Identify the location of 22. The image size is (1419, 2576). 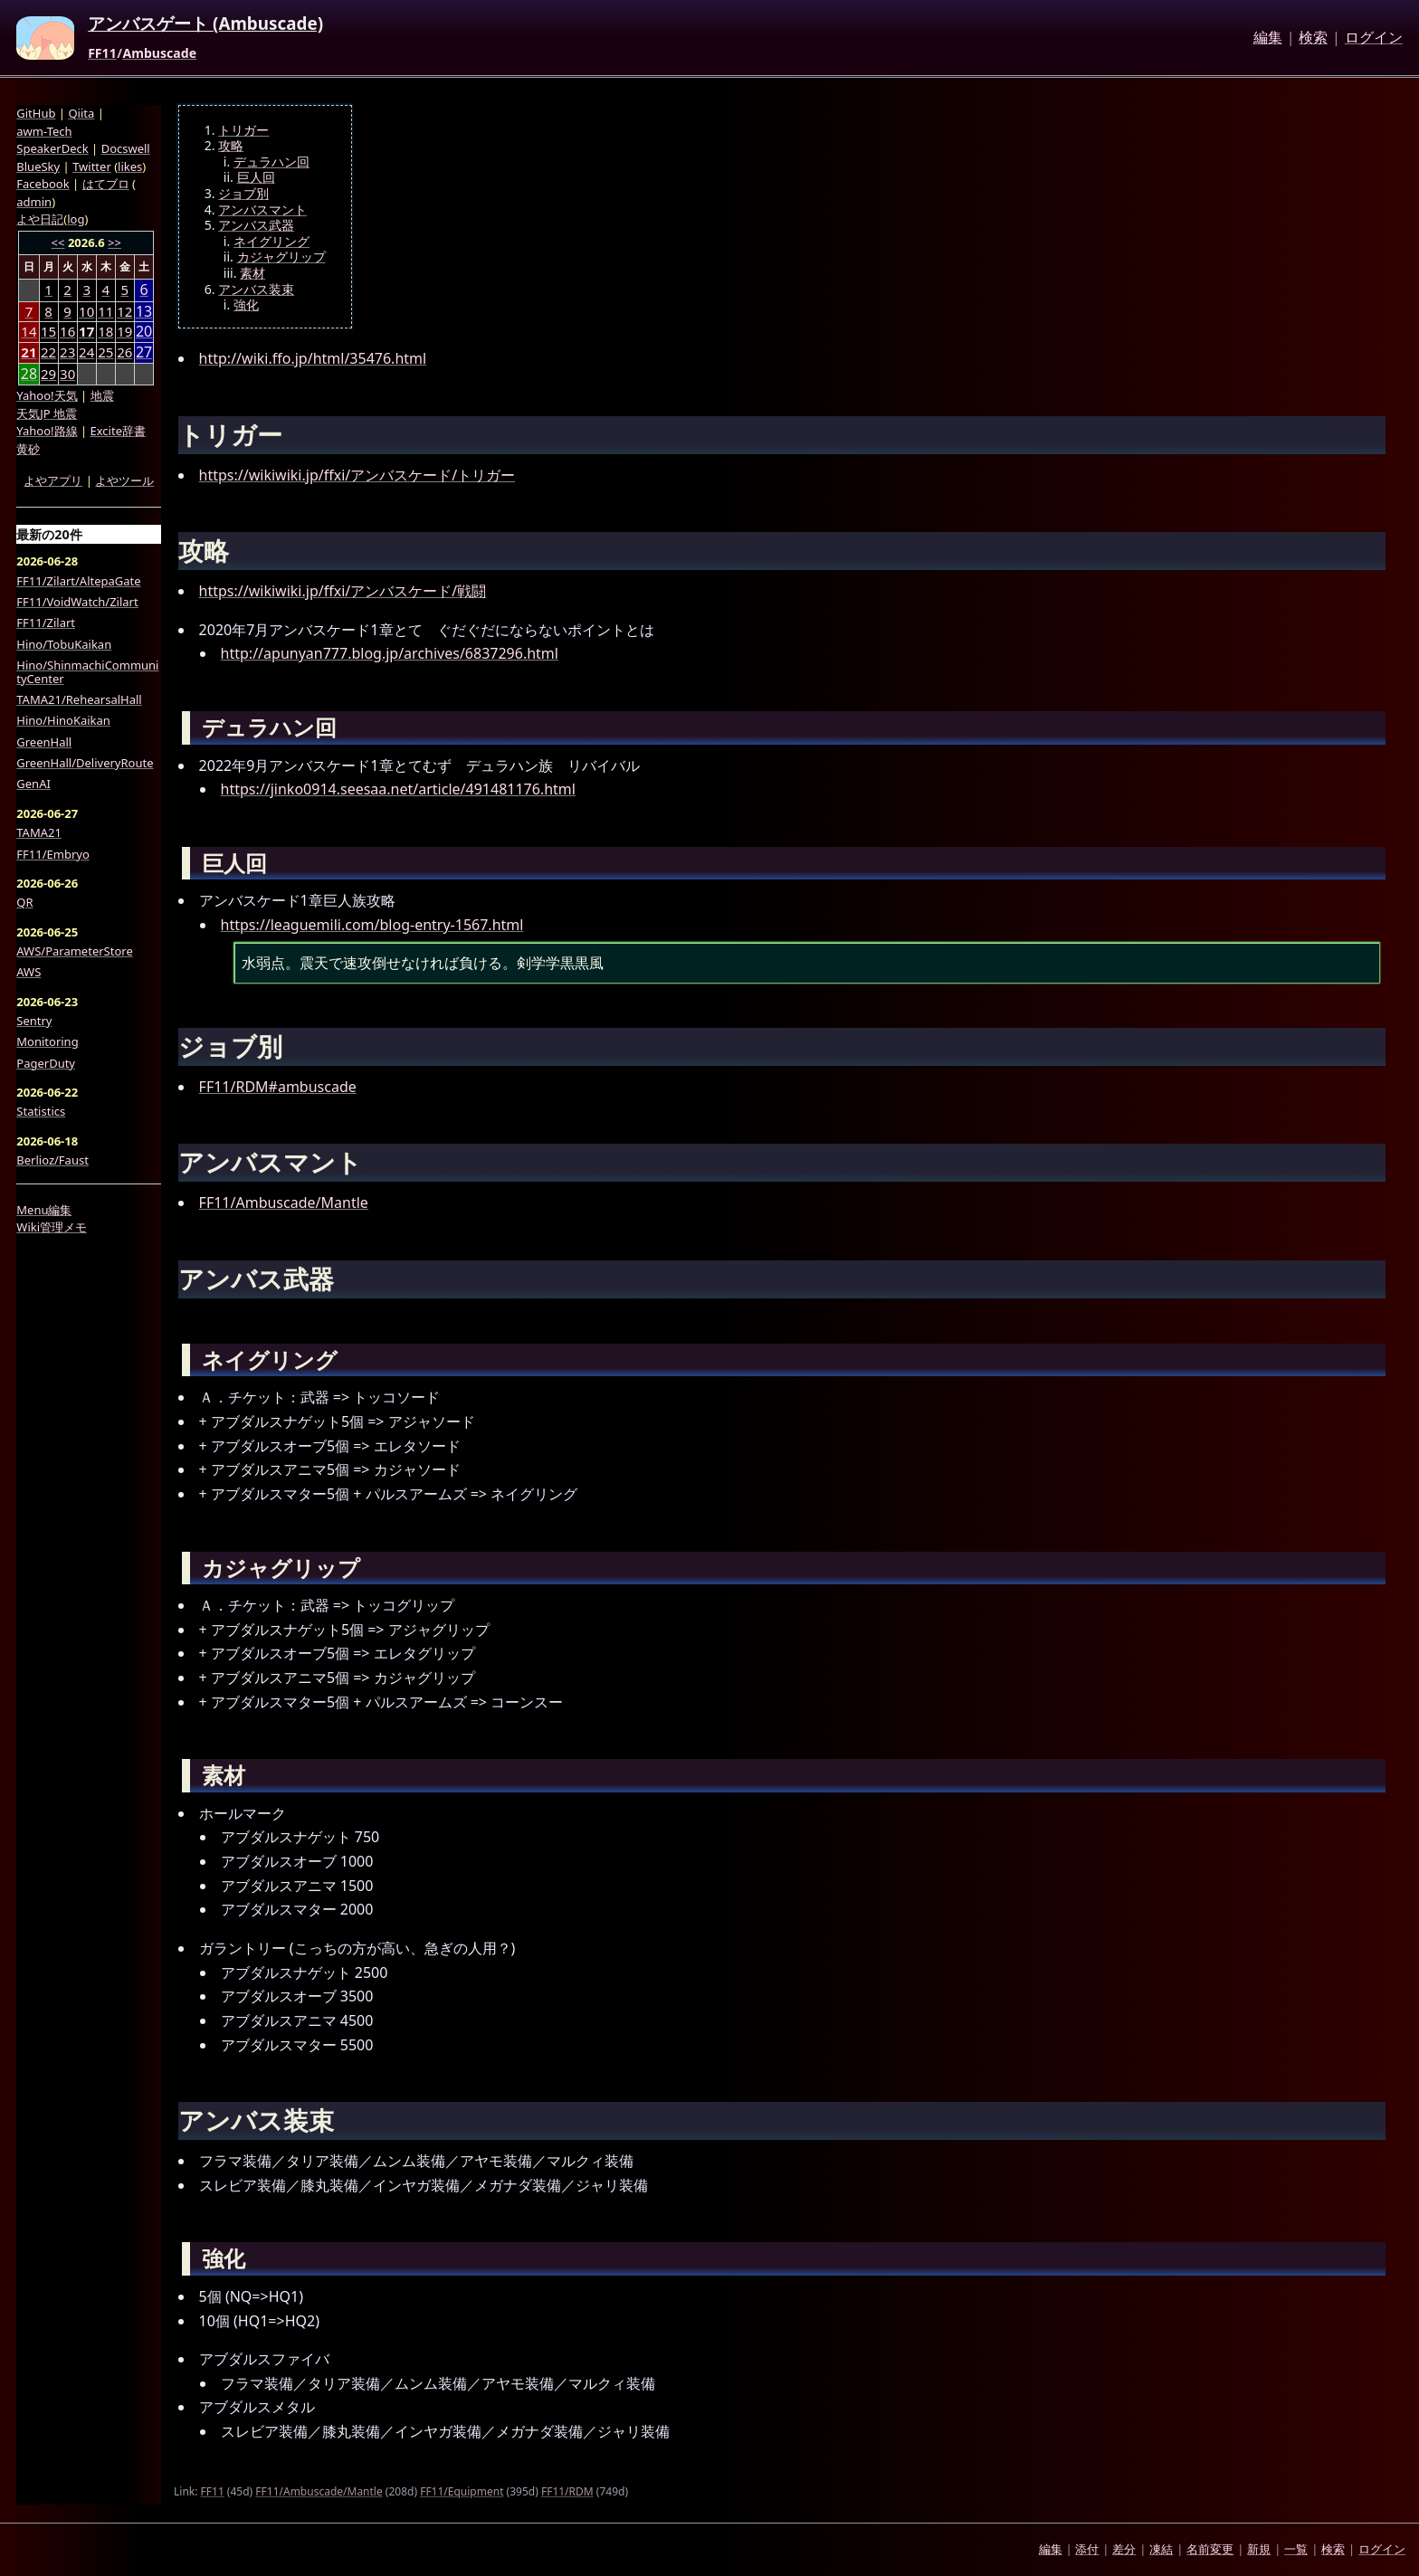
(48, 352).